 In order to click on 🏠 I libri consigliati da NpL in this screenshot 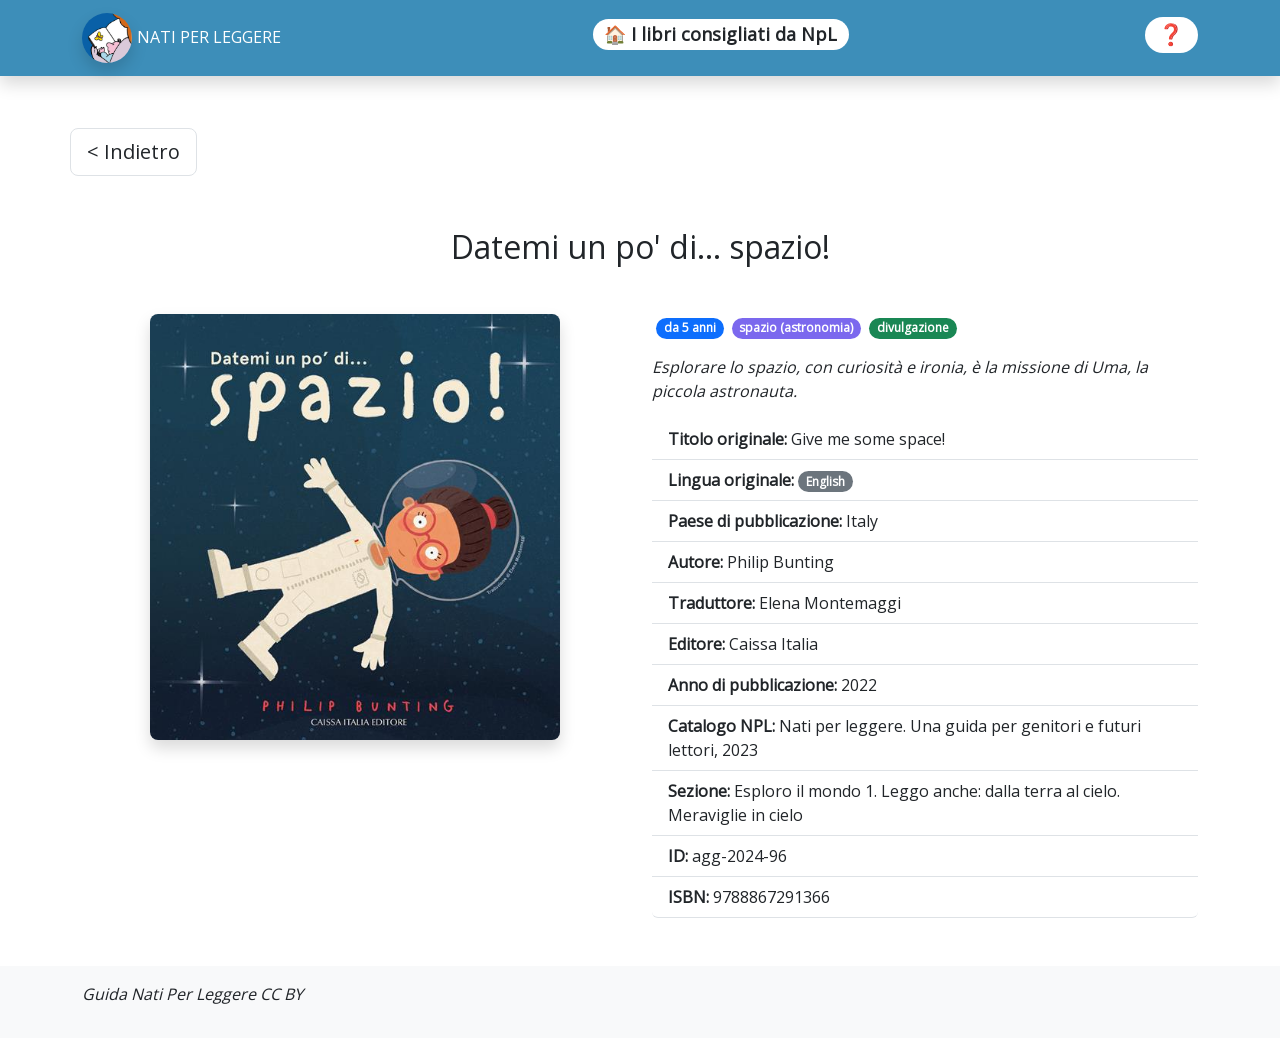, I will do `click(720, 34)`.